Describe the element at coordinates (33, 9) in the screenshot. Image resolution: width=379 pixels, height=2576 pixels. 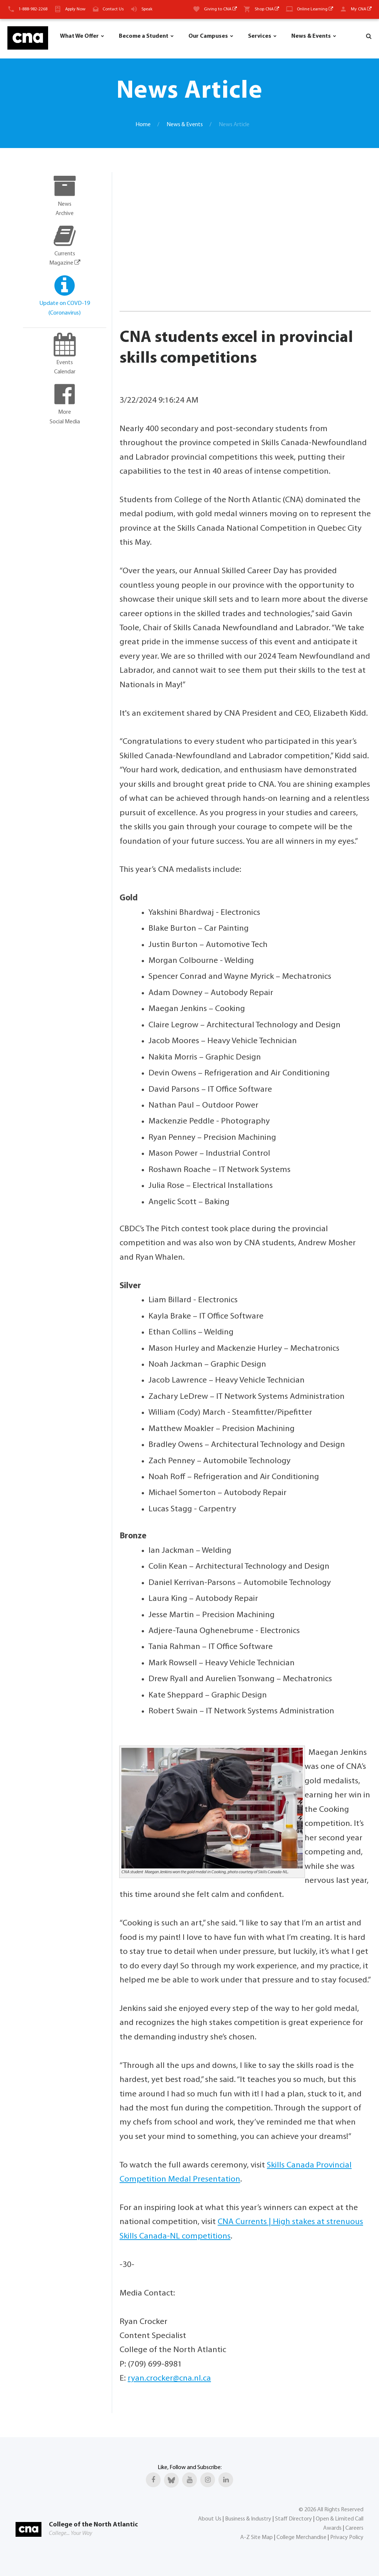
I see `1-888-982-2268` at that location.